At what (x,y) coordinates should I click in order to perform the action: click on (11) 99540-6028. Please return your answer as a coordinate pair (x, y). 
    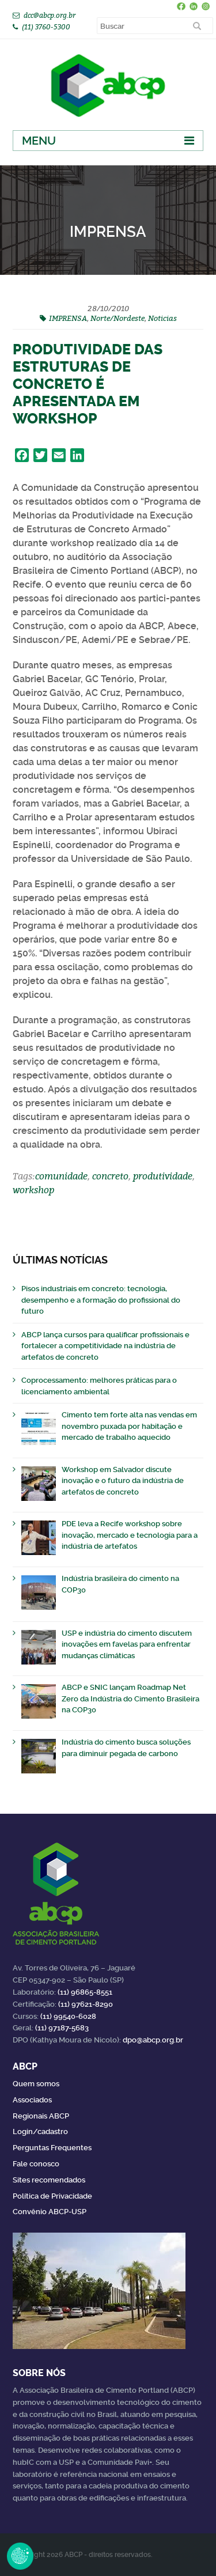
    Looking at the image, I should click on (68, 2016).